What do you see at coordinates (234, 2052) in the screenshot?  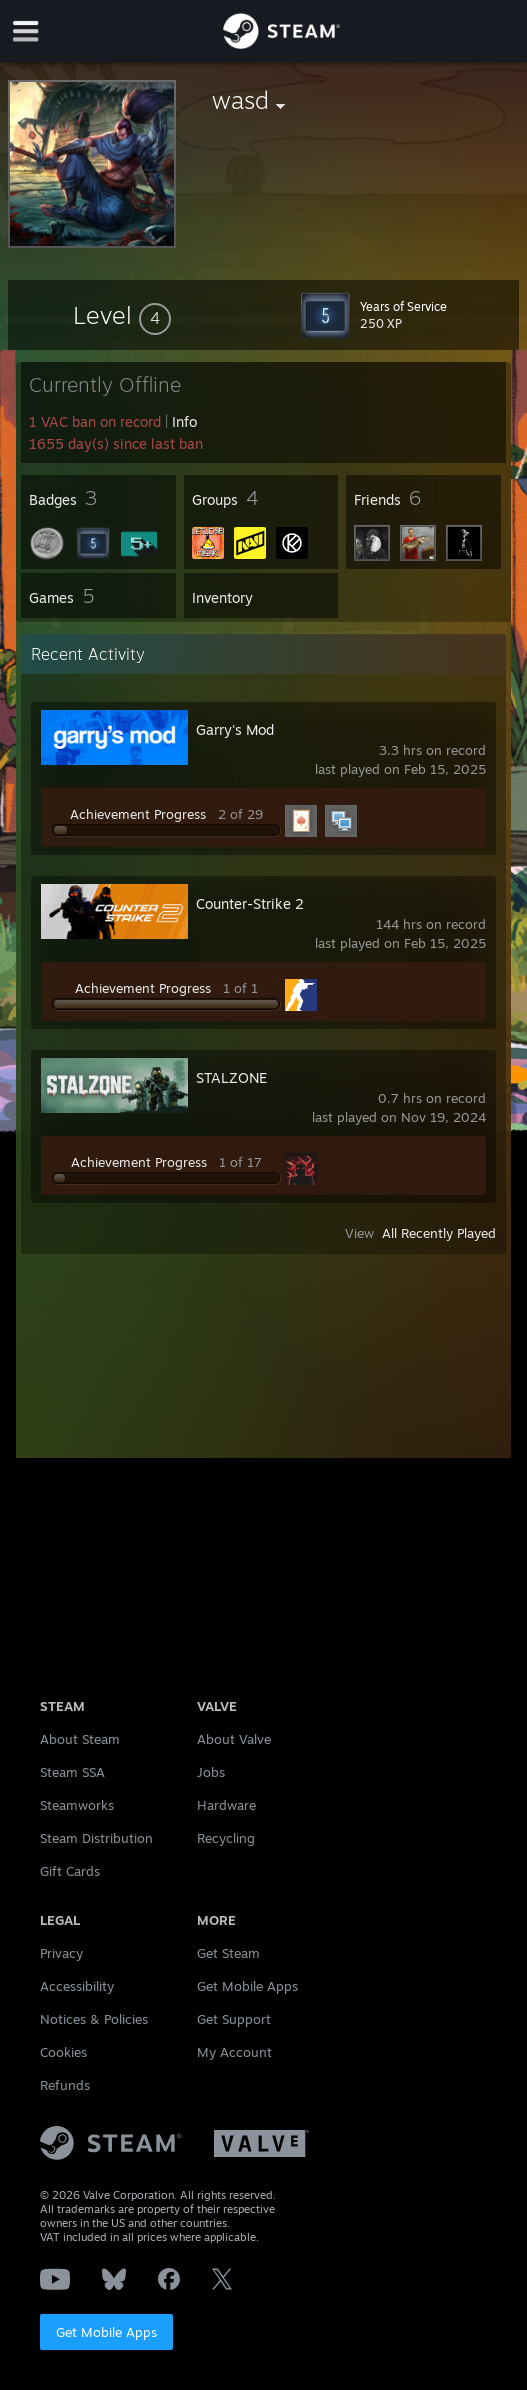 I see `My Account` at bounding box center [234, 2052].